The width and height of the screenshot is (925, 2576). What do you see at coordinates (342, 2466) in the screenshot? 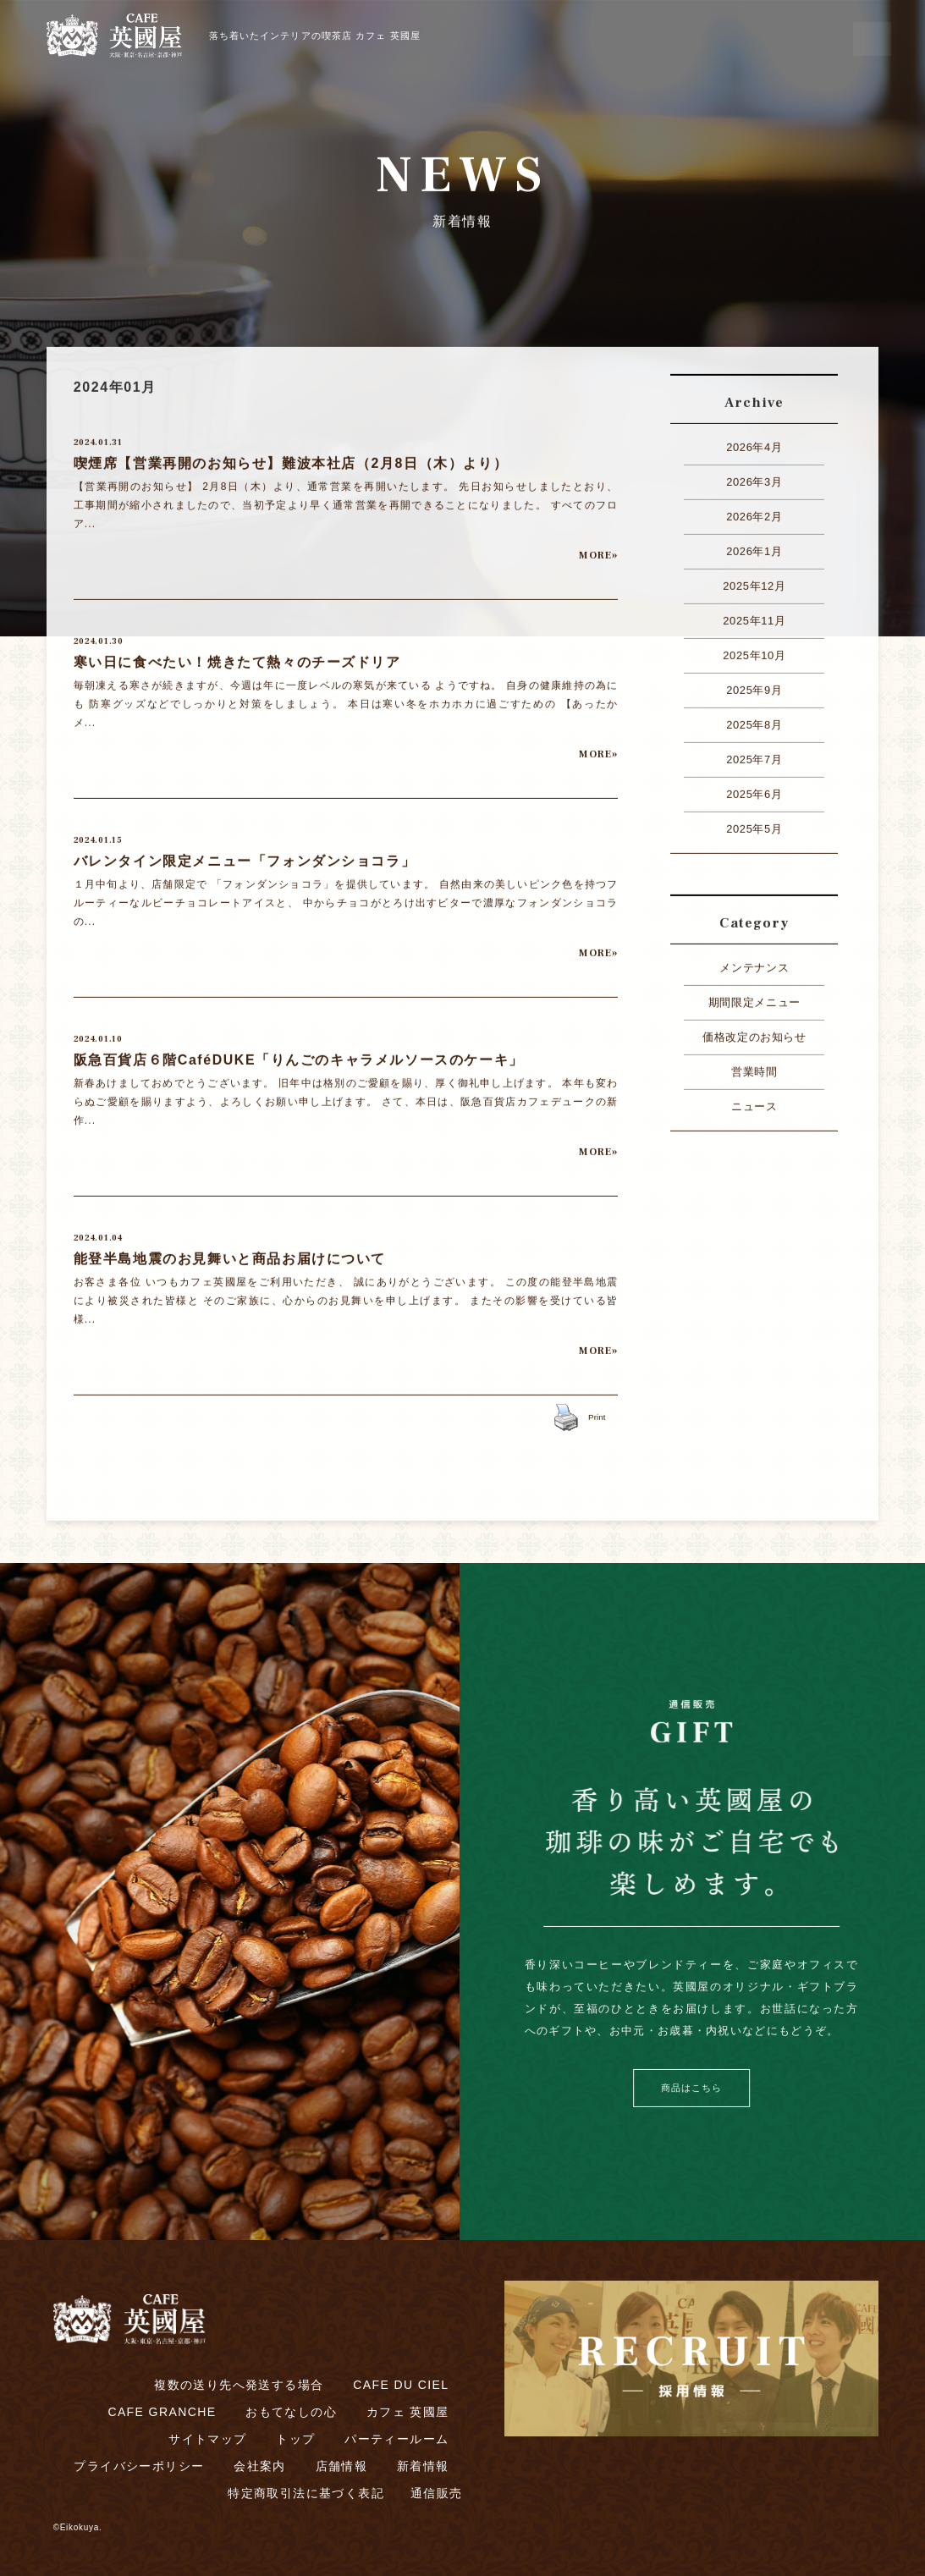
I see `店舗情報` at bounding box center [342, 2466].